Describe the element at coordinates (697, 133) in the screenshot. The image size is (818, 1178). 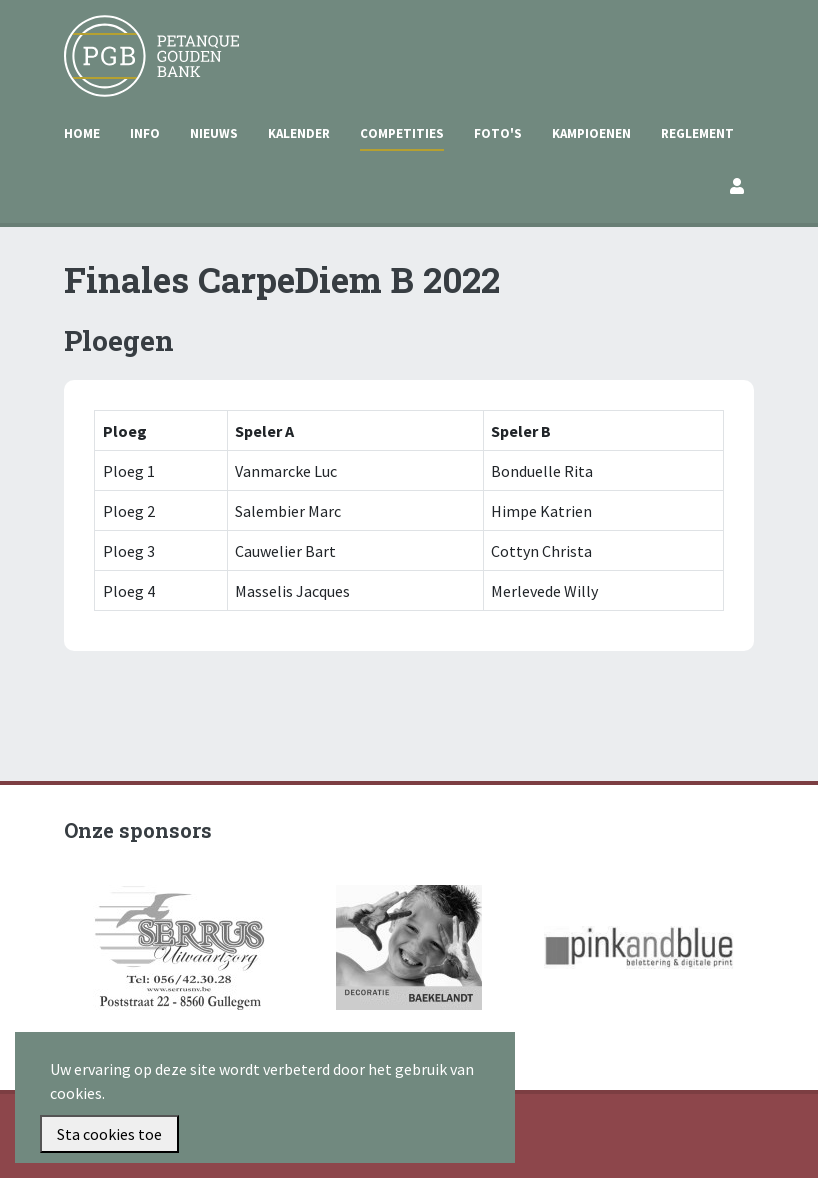
I see `Reglement` at that location.